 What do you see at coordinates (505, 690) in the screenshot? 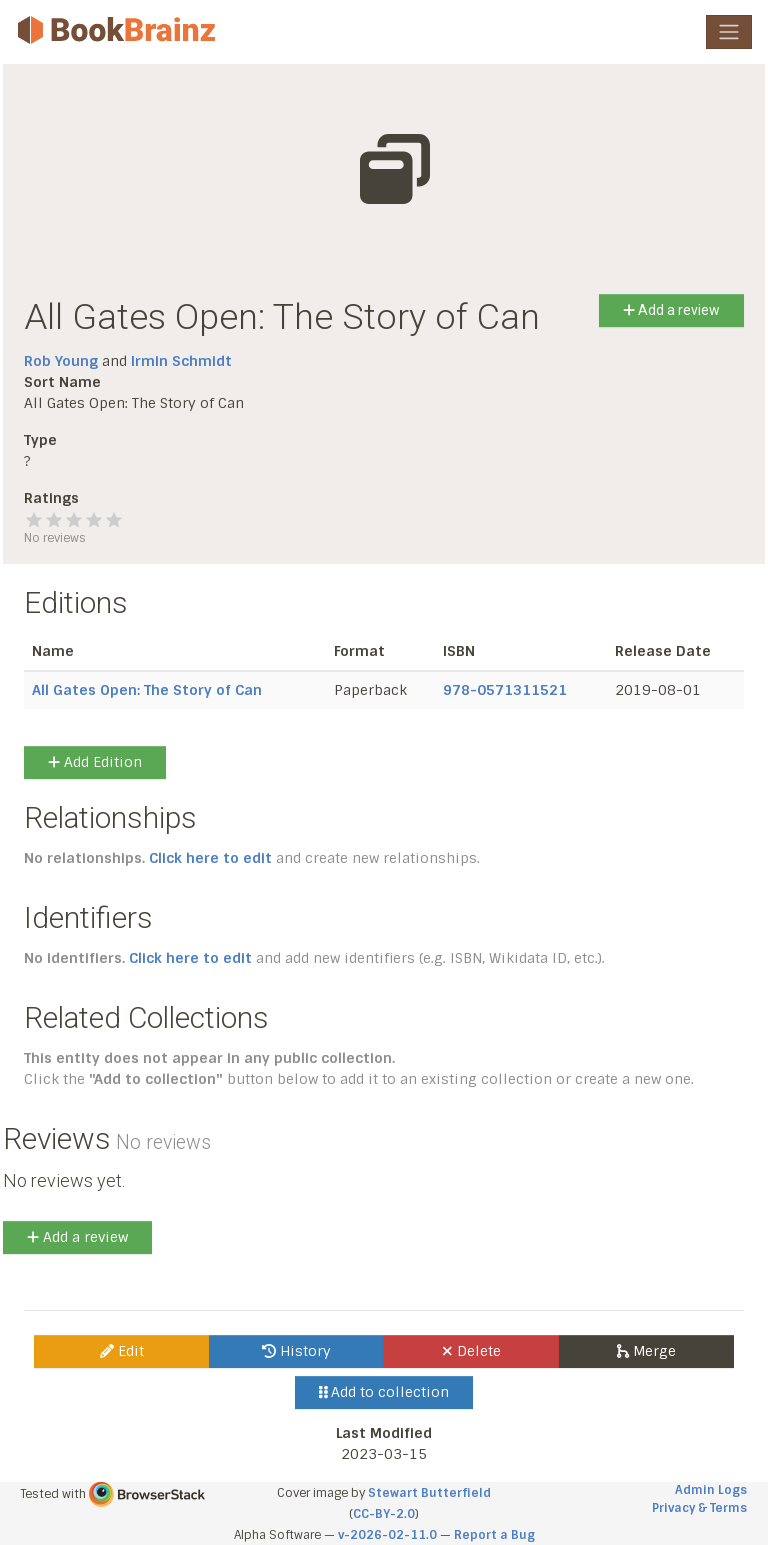
I see `978-0571311521` at bounding box center [505, 690].